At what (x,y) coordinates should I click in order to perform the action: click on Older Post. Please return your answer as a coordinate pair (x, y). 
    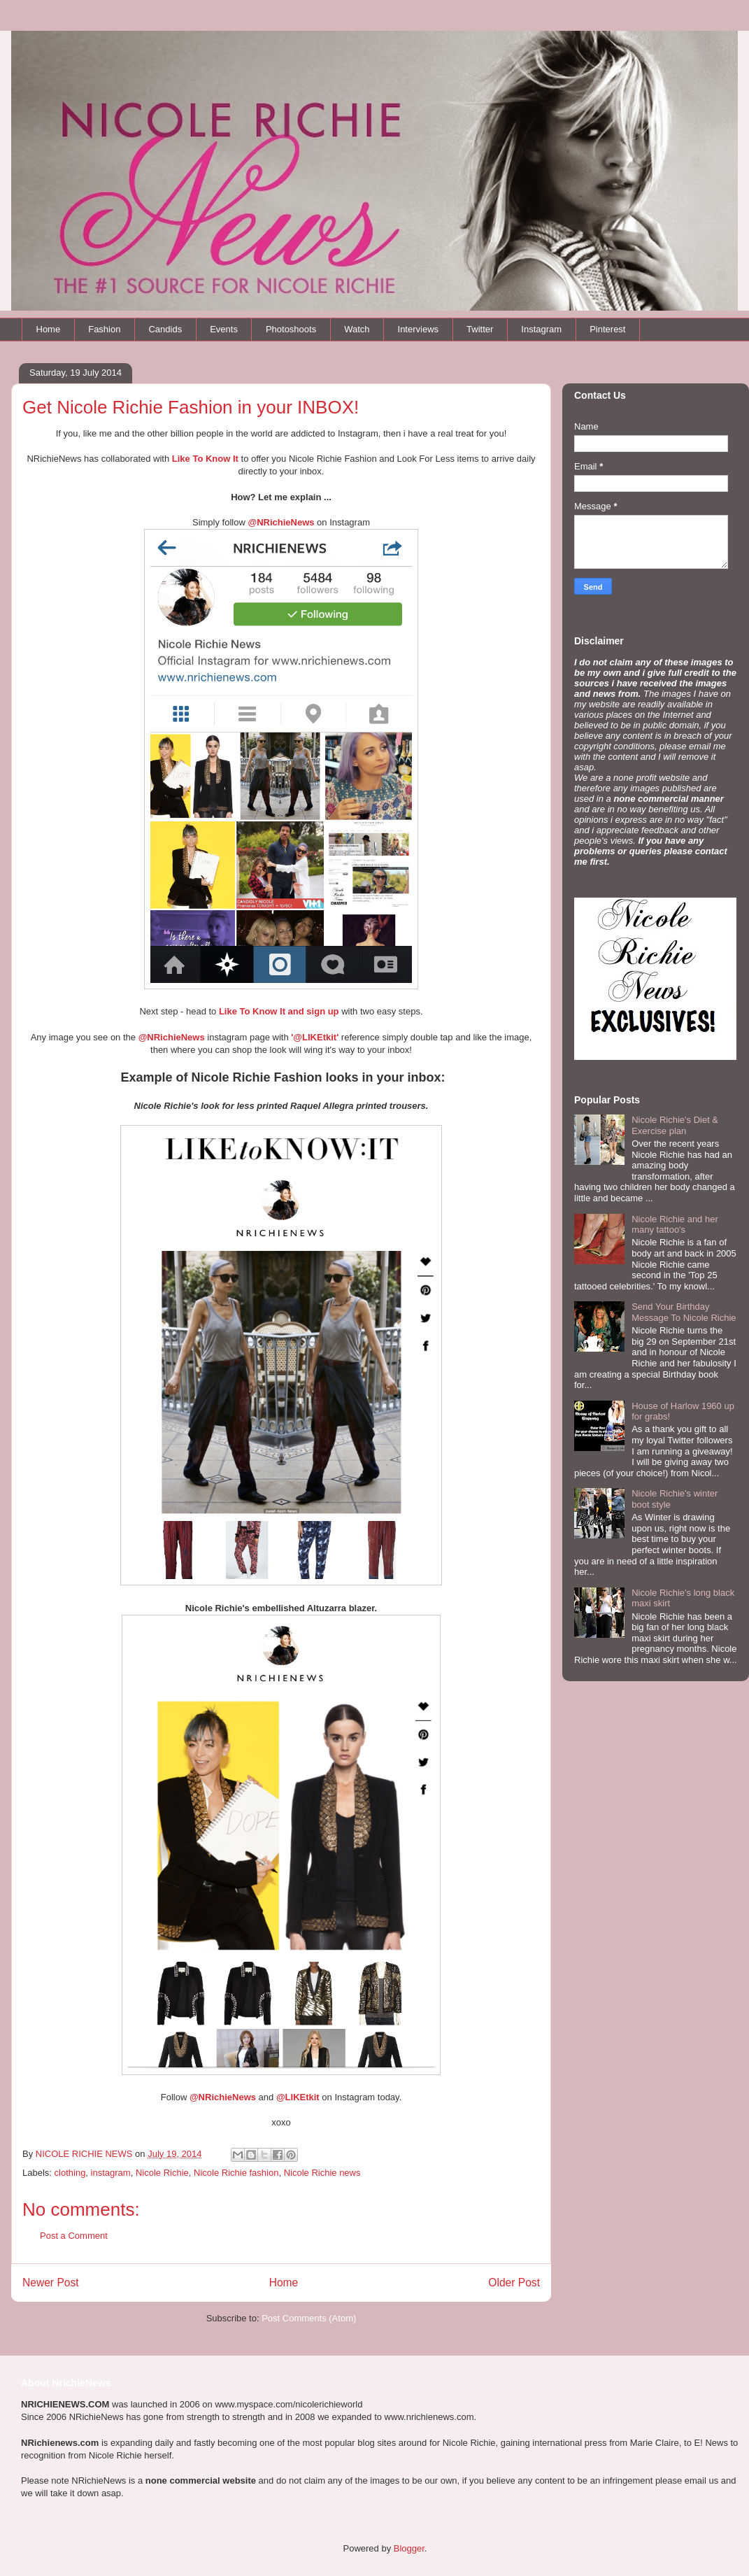
    Looking at the image, I should click on (514, 2282).